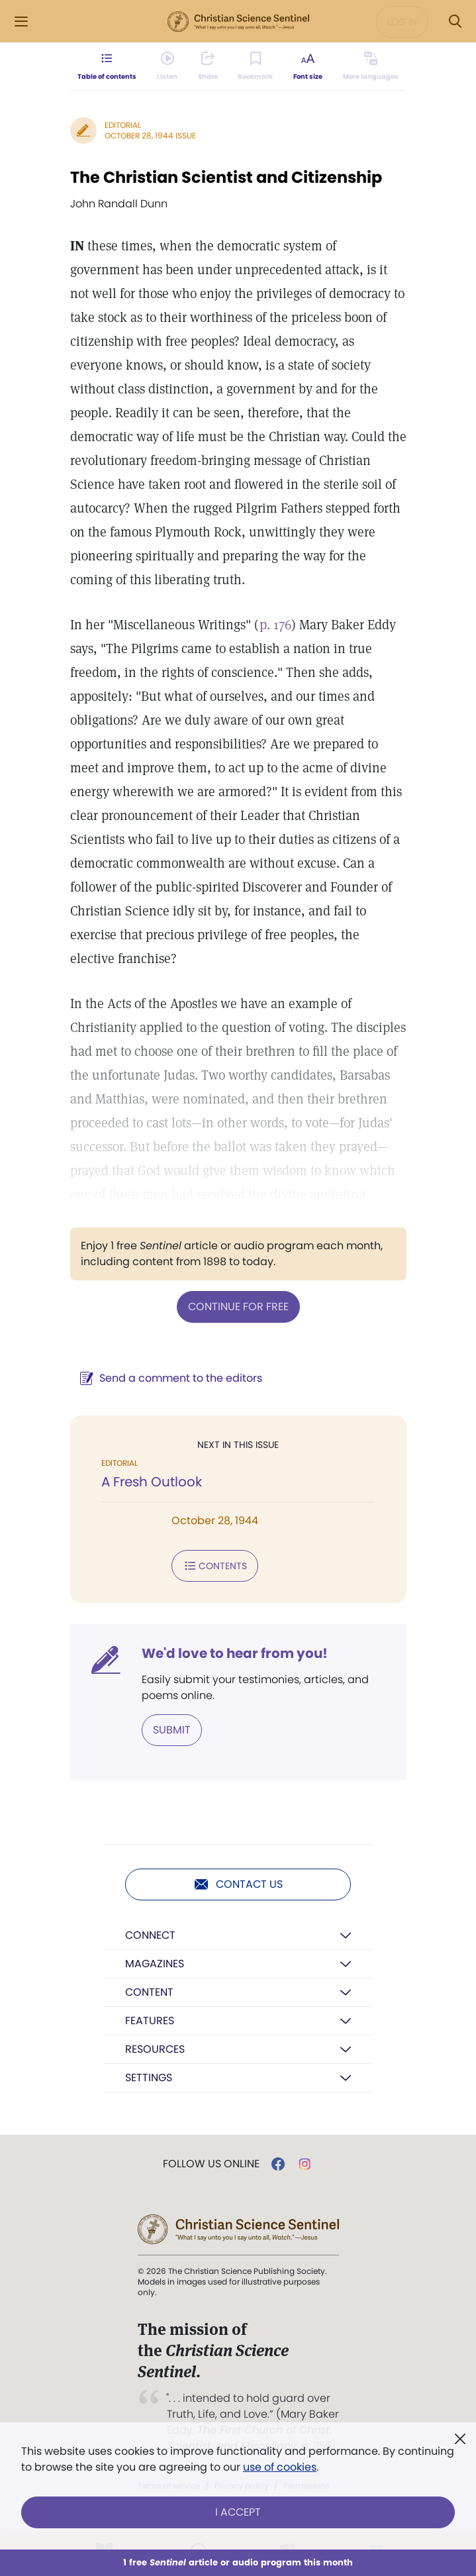 The image size is (476, 2576). What do you see at coordinates (238, 1306) in the screenshot?
I see `Continue for free` at bounding box center [238, 1306].